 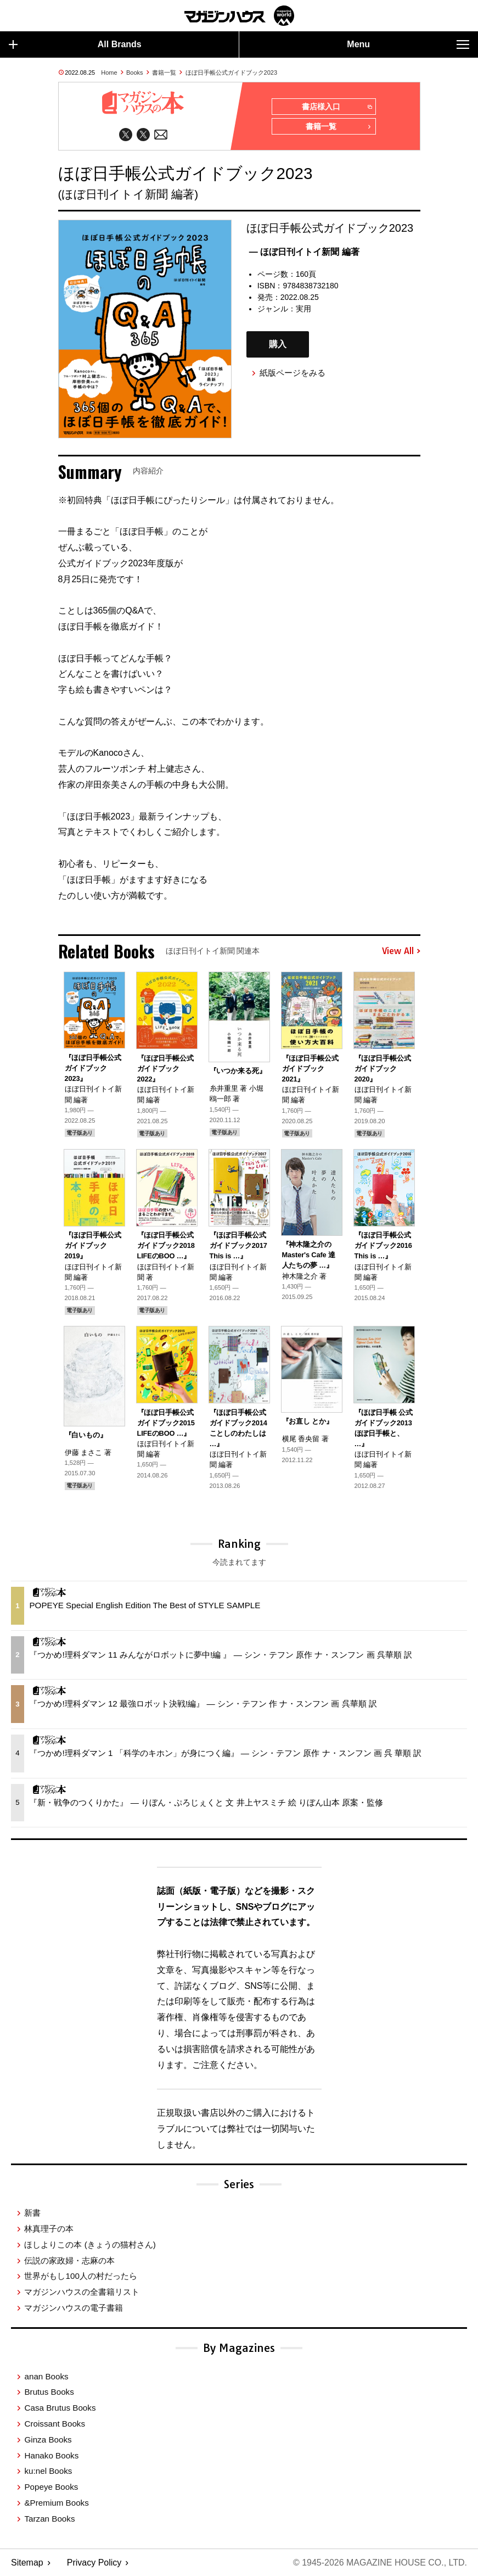 I want to click on Hanako Books, so click(x=51, y=2455).